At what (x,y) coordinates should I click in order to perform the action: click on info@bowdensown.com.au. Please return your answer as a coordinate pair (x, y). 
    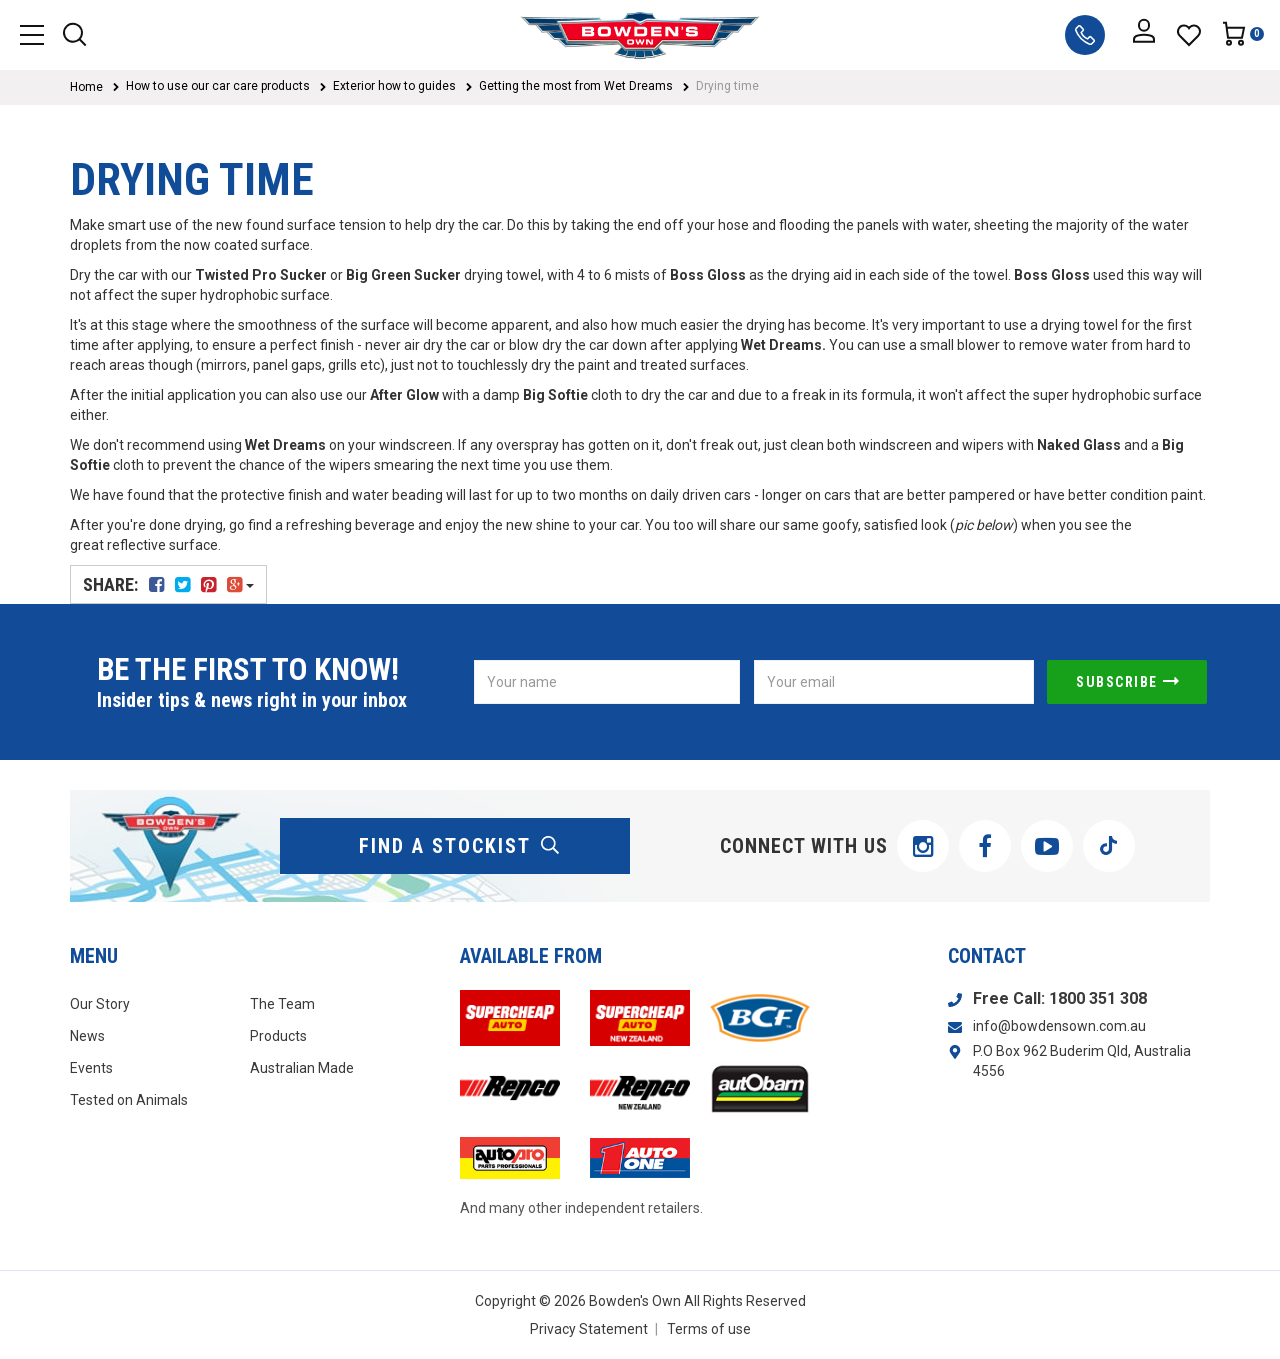
    Looking at the image, I should click on (1059, 1026).